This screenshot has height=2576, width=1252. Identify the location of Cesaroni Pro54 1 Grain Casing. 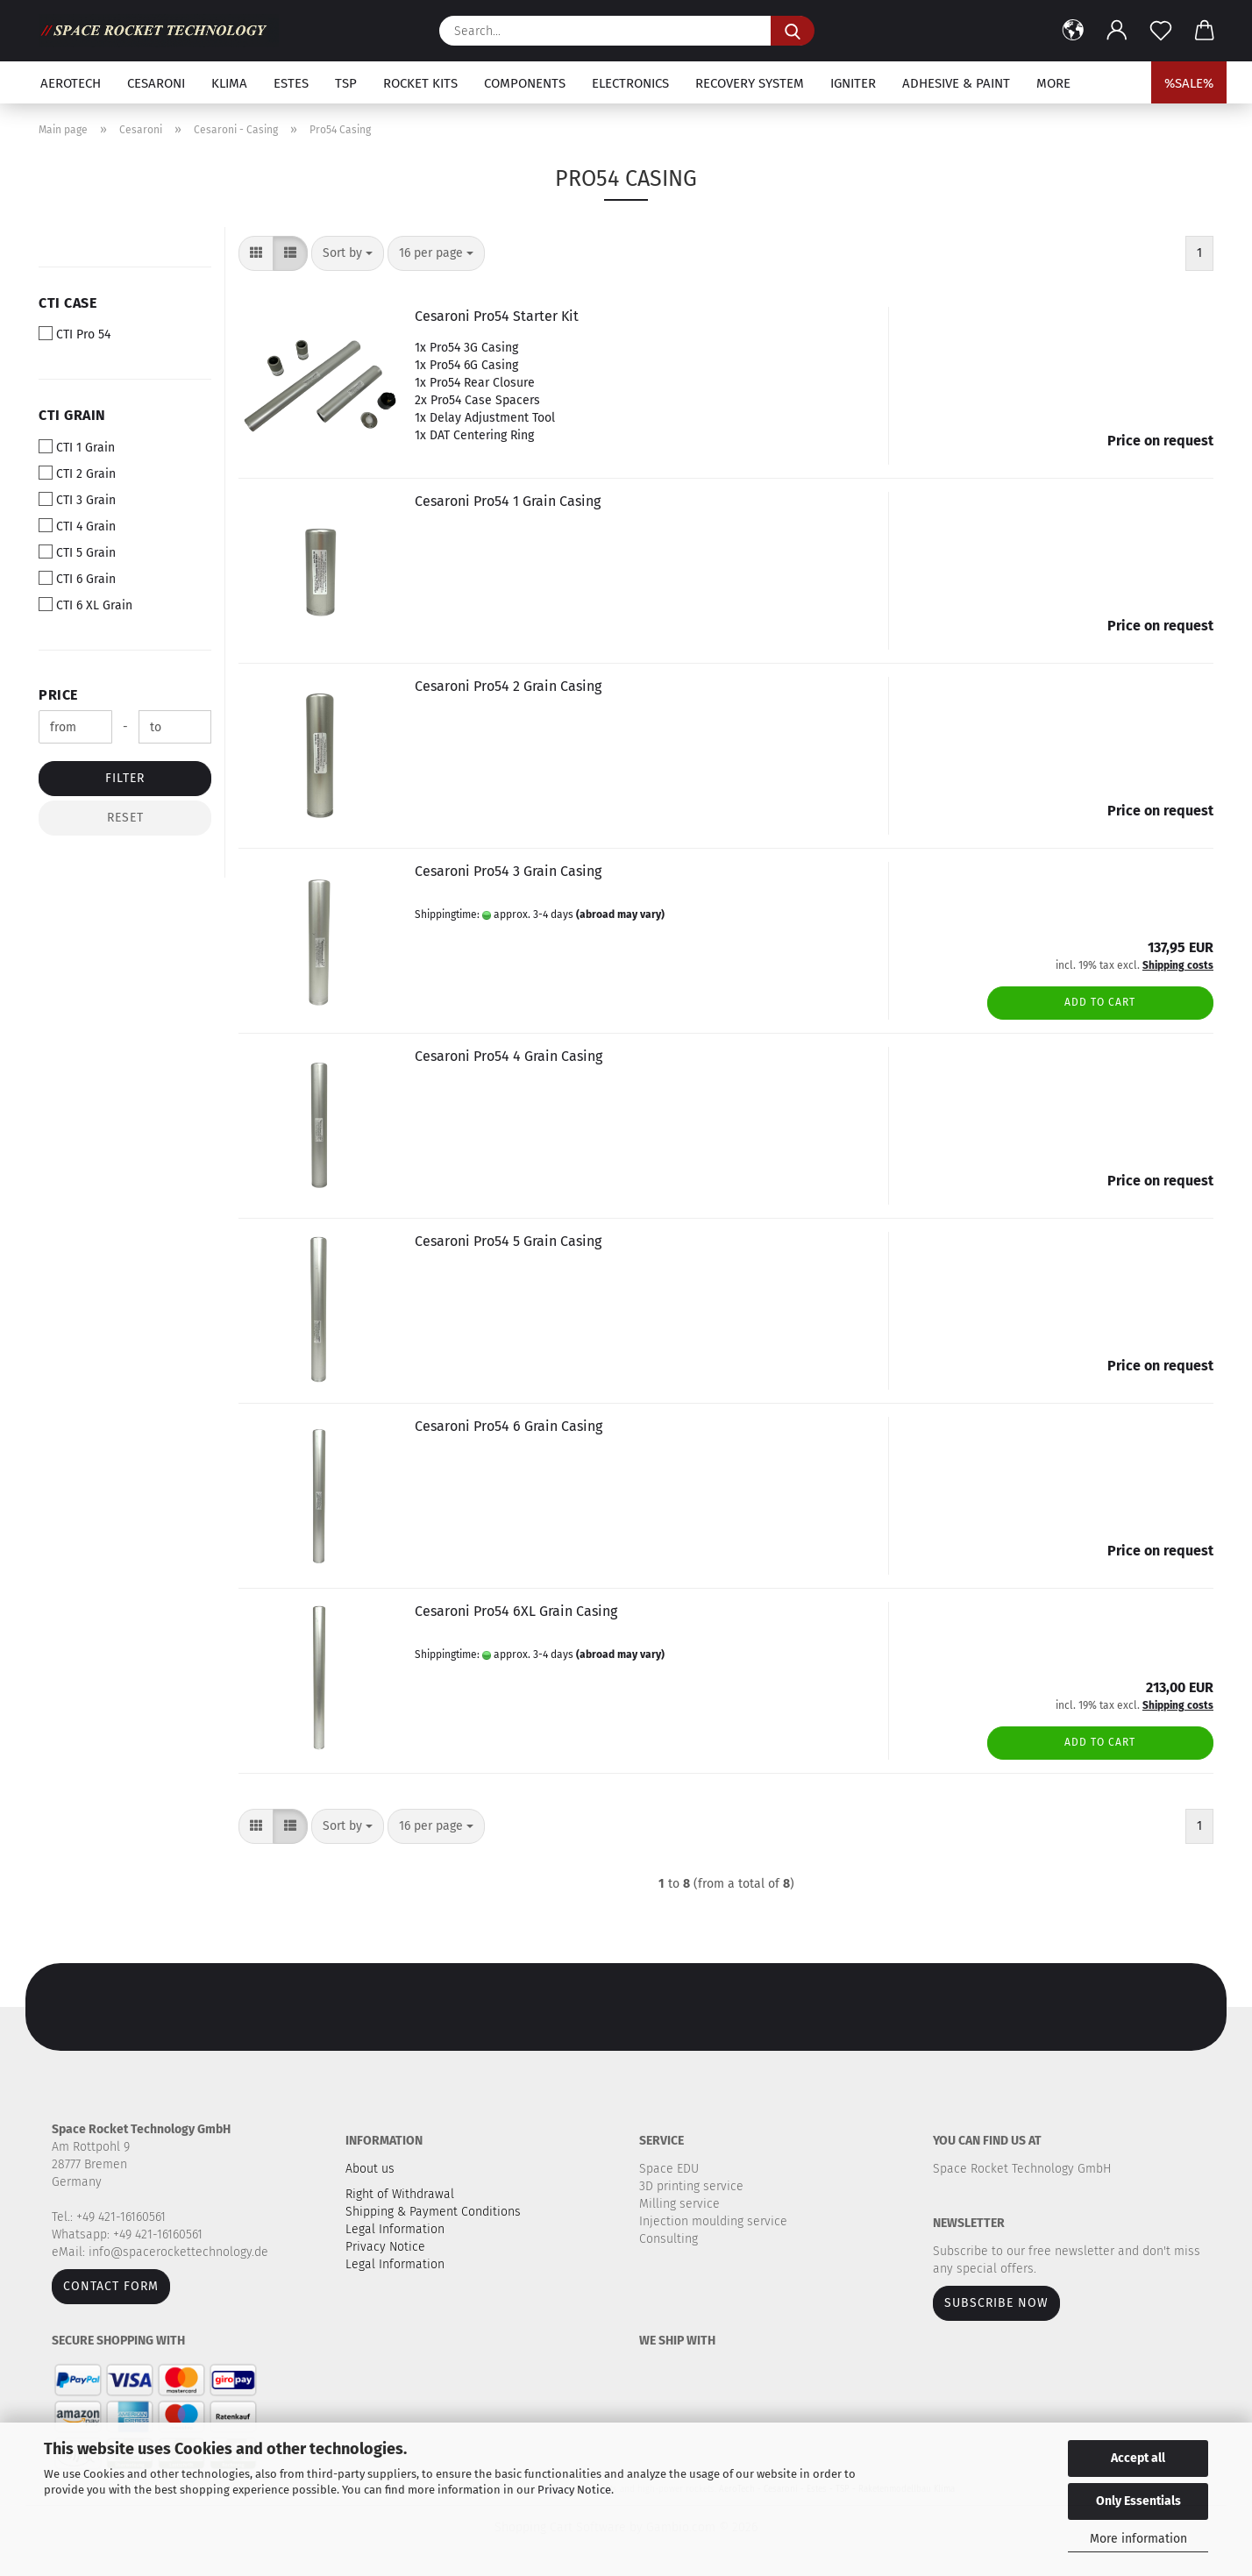
(508, 501).